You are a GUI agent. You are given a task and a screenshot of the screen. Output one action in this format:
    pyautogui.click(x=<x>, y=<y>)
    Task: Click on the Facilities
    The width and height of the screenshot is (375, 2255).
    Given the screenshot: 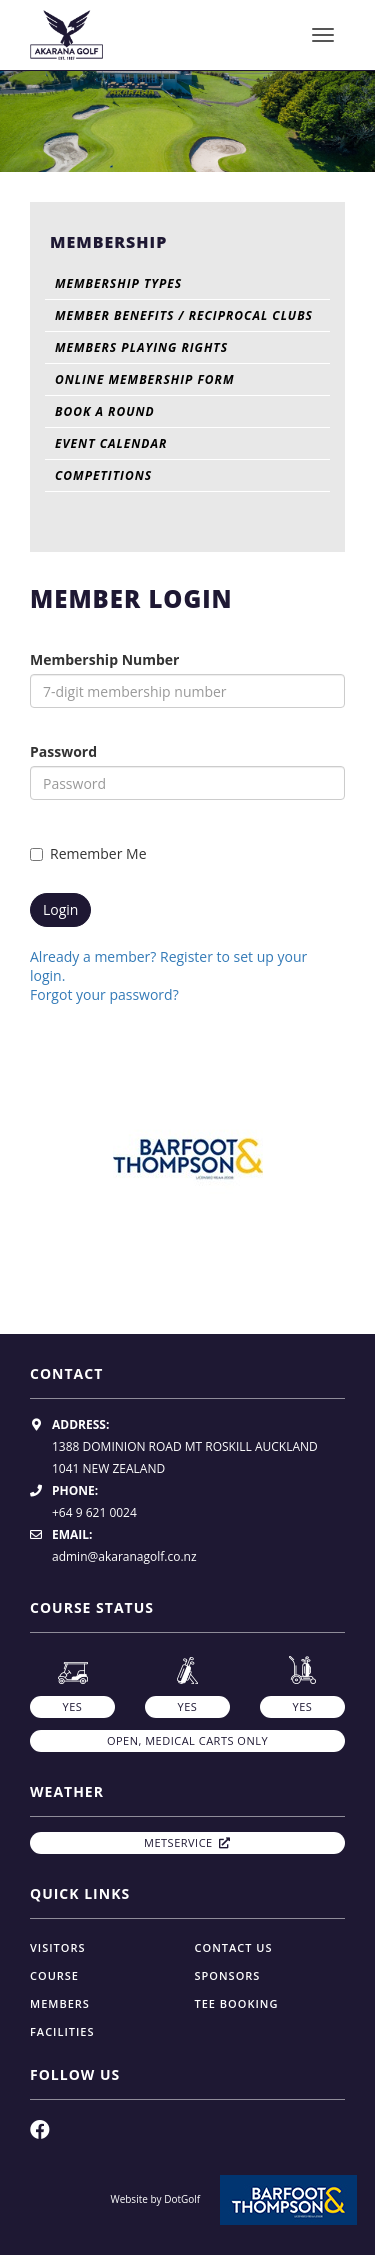 What is the action you would take?
    pyautogui.click(x=62, y=2031)
    